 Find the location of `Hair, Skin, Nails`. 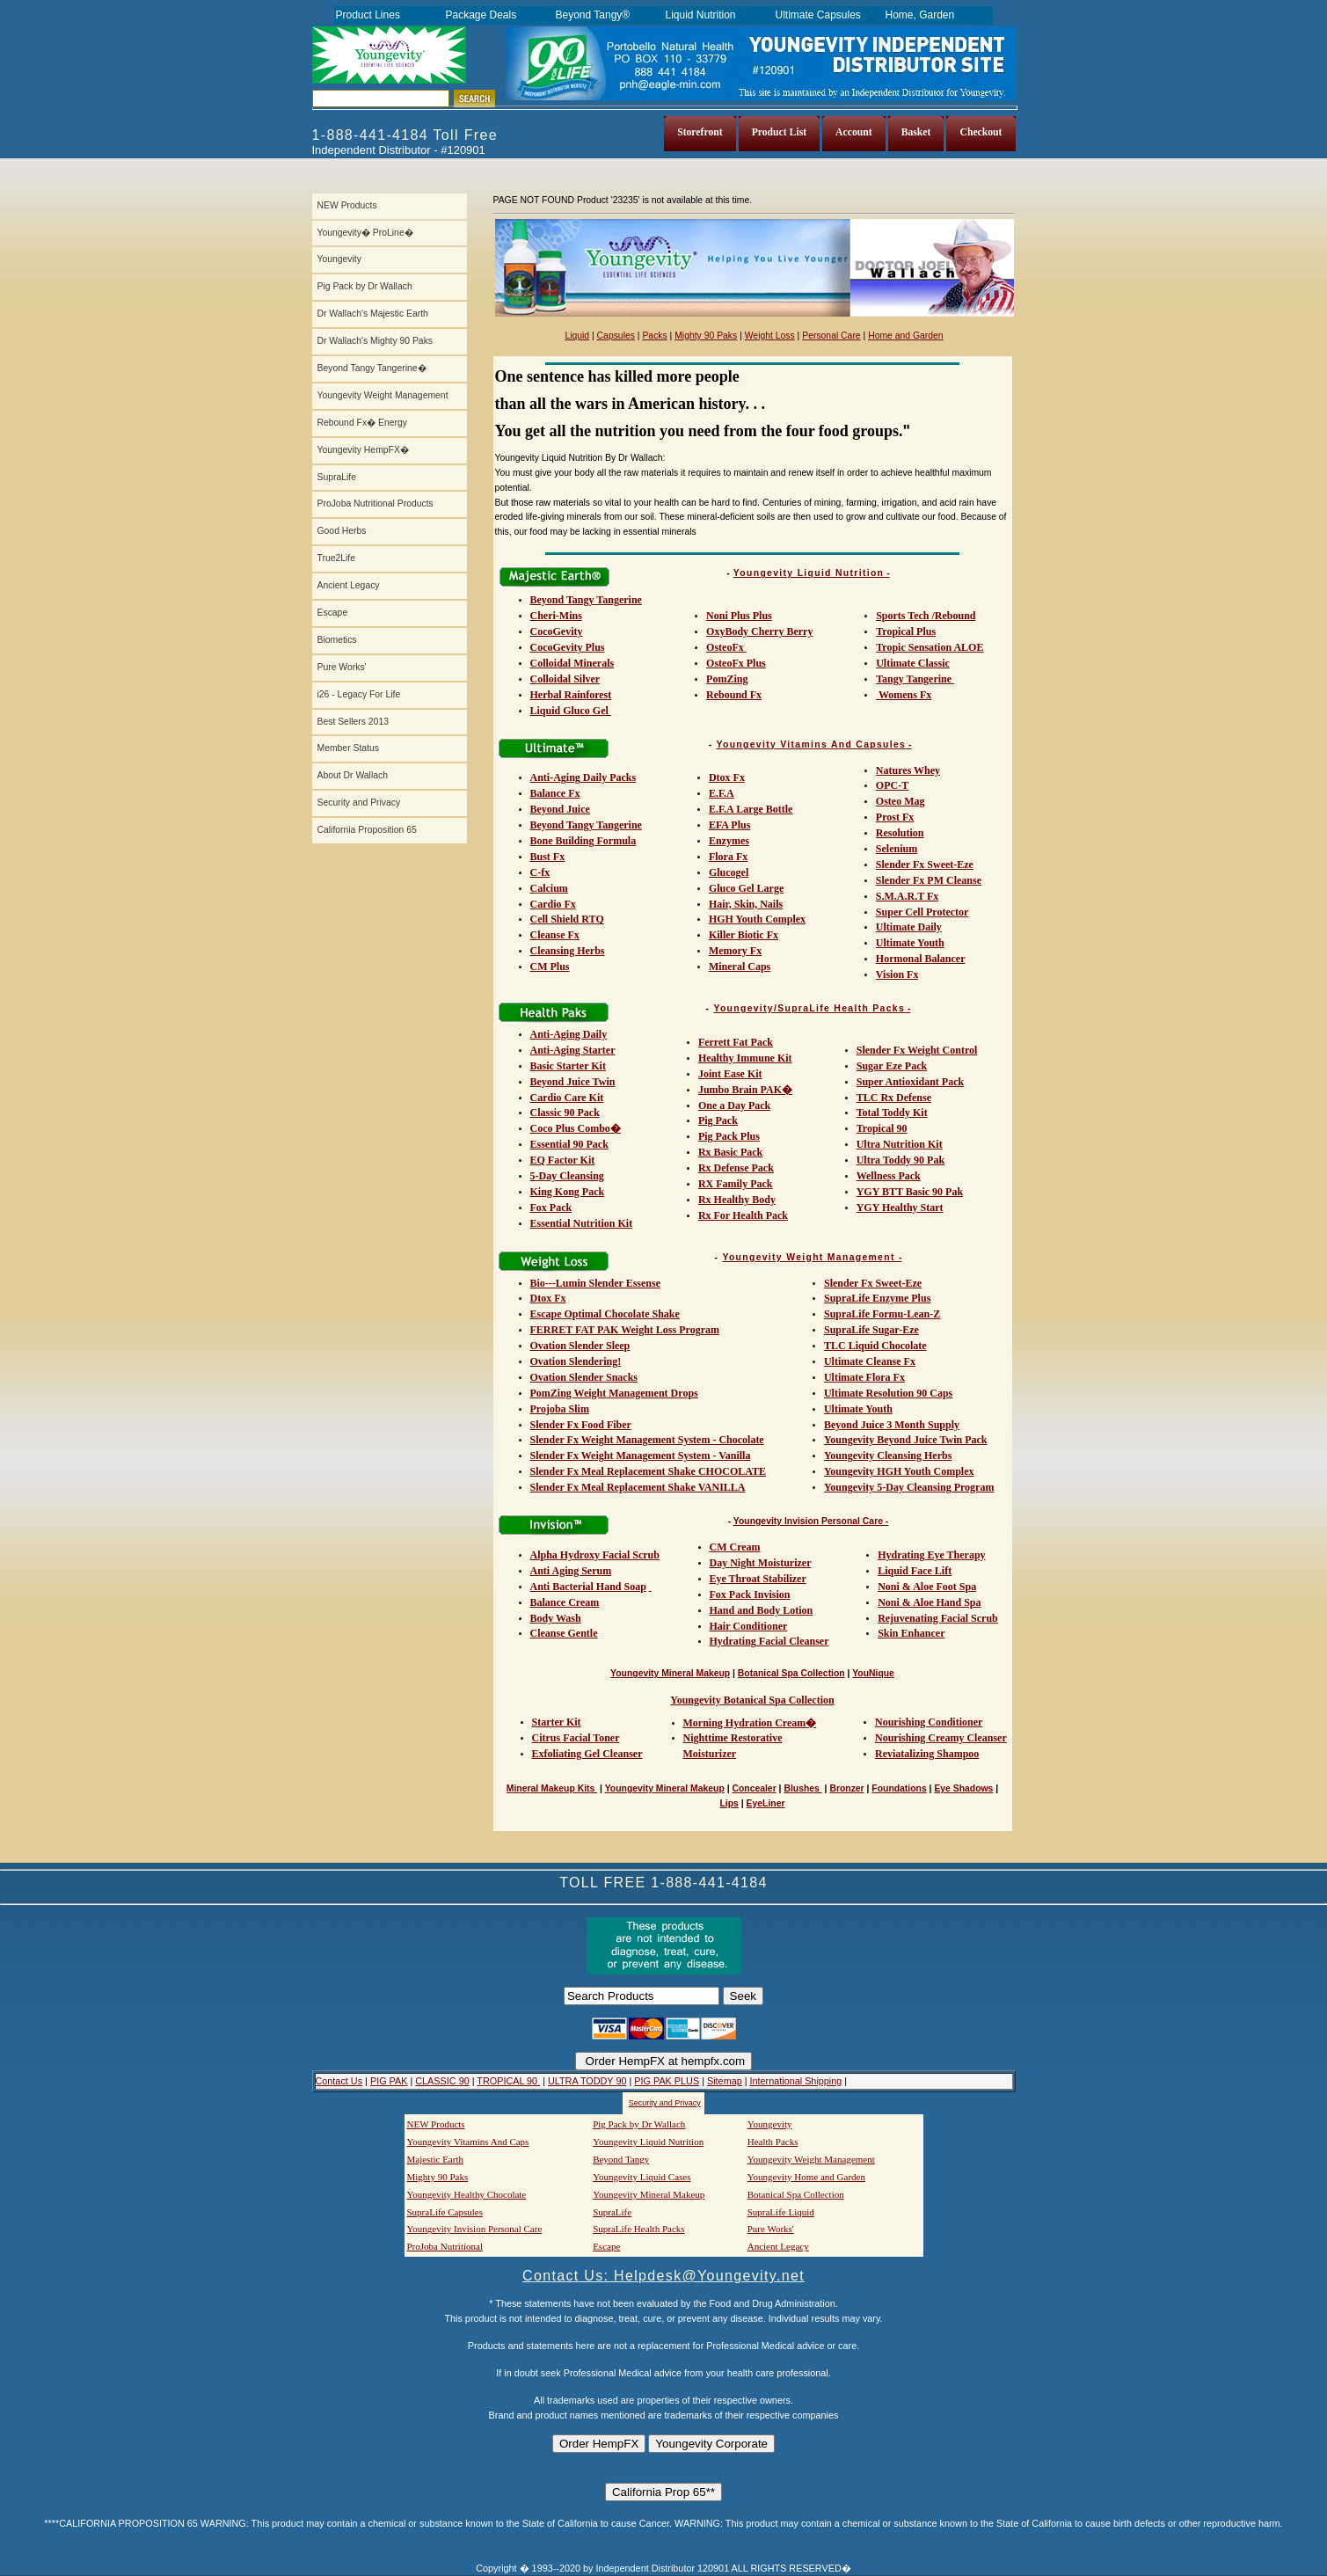

Hair, Skin, Nails is located at coordinates (746, 904).